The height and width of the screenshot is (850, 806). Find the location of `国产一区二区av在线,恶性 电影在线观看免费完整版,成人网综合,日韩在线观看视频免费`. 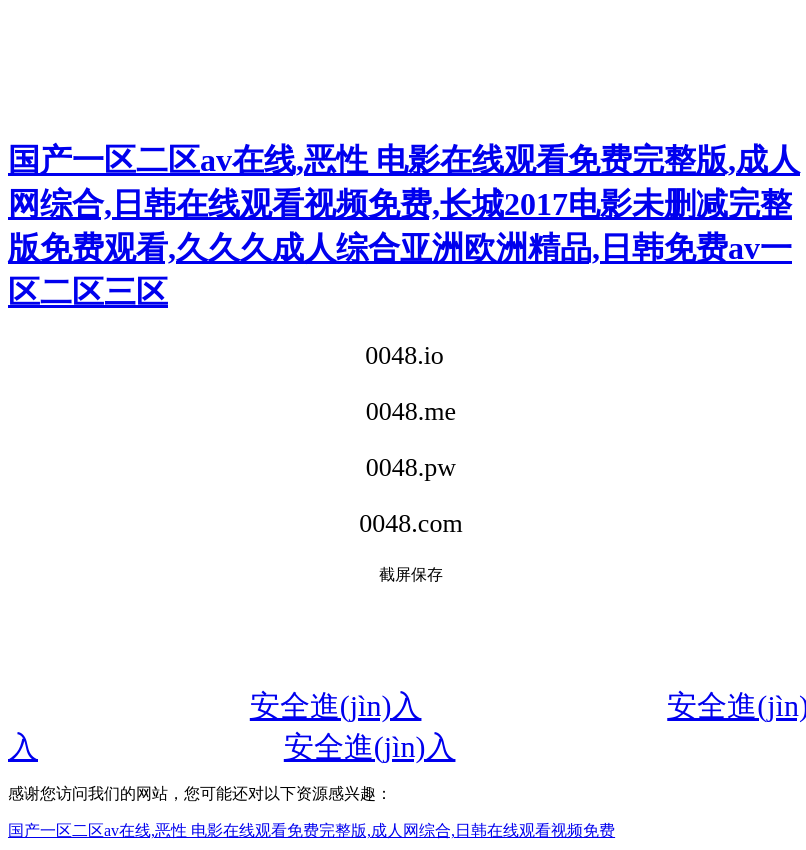

国产一区二区av在线,恶性 电影在线观看免费完整版,成人网综合,日韩在线观看视频免费 is located at coordinates (311, 830).